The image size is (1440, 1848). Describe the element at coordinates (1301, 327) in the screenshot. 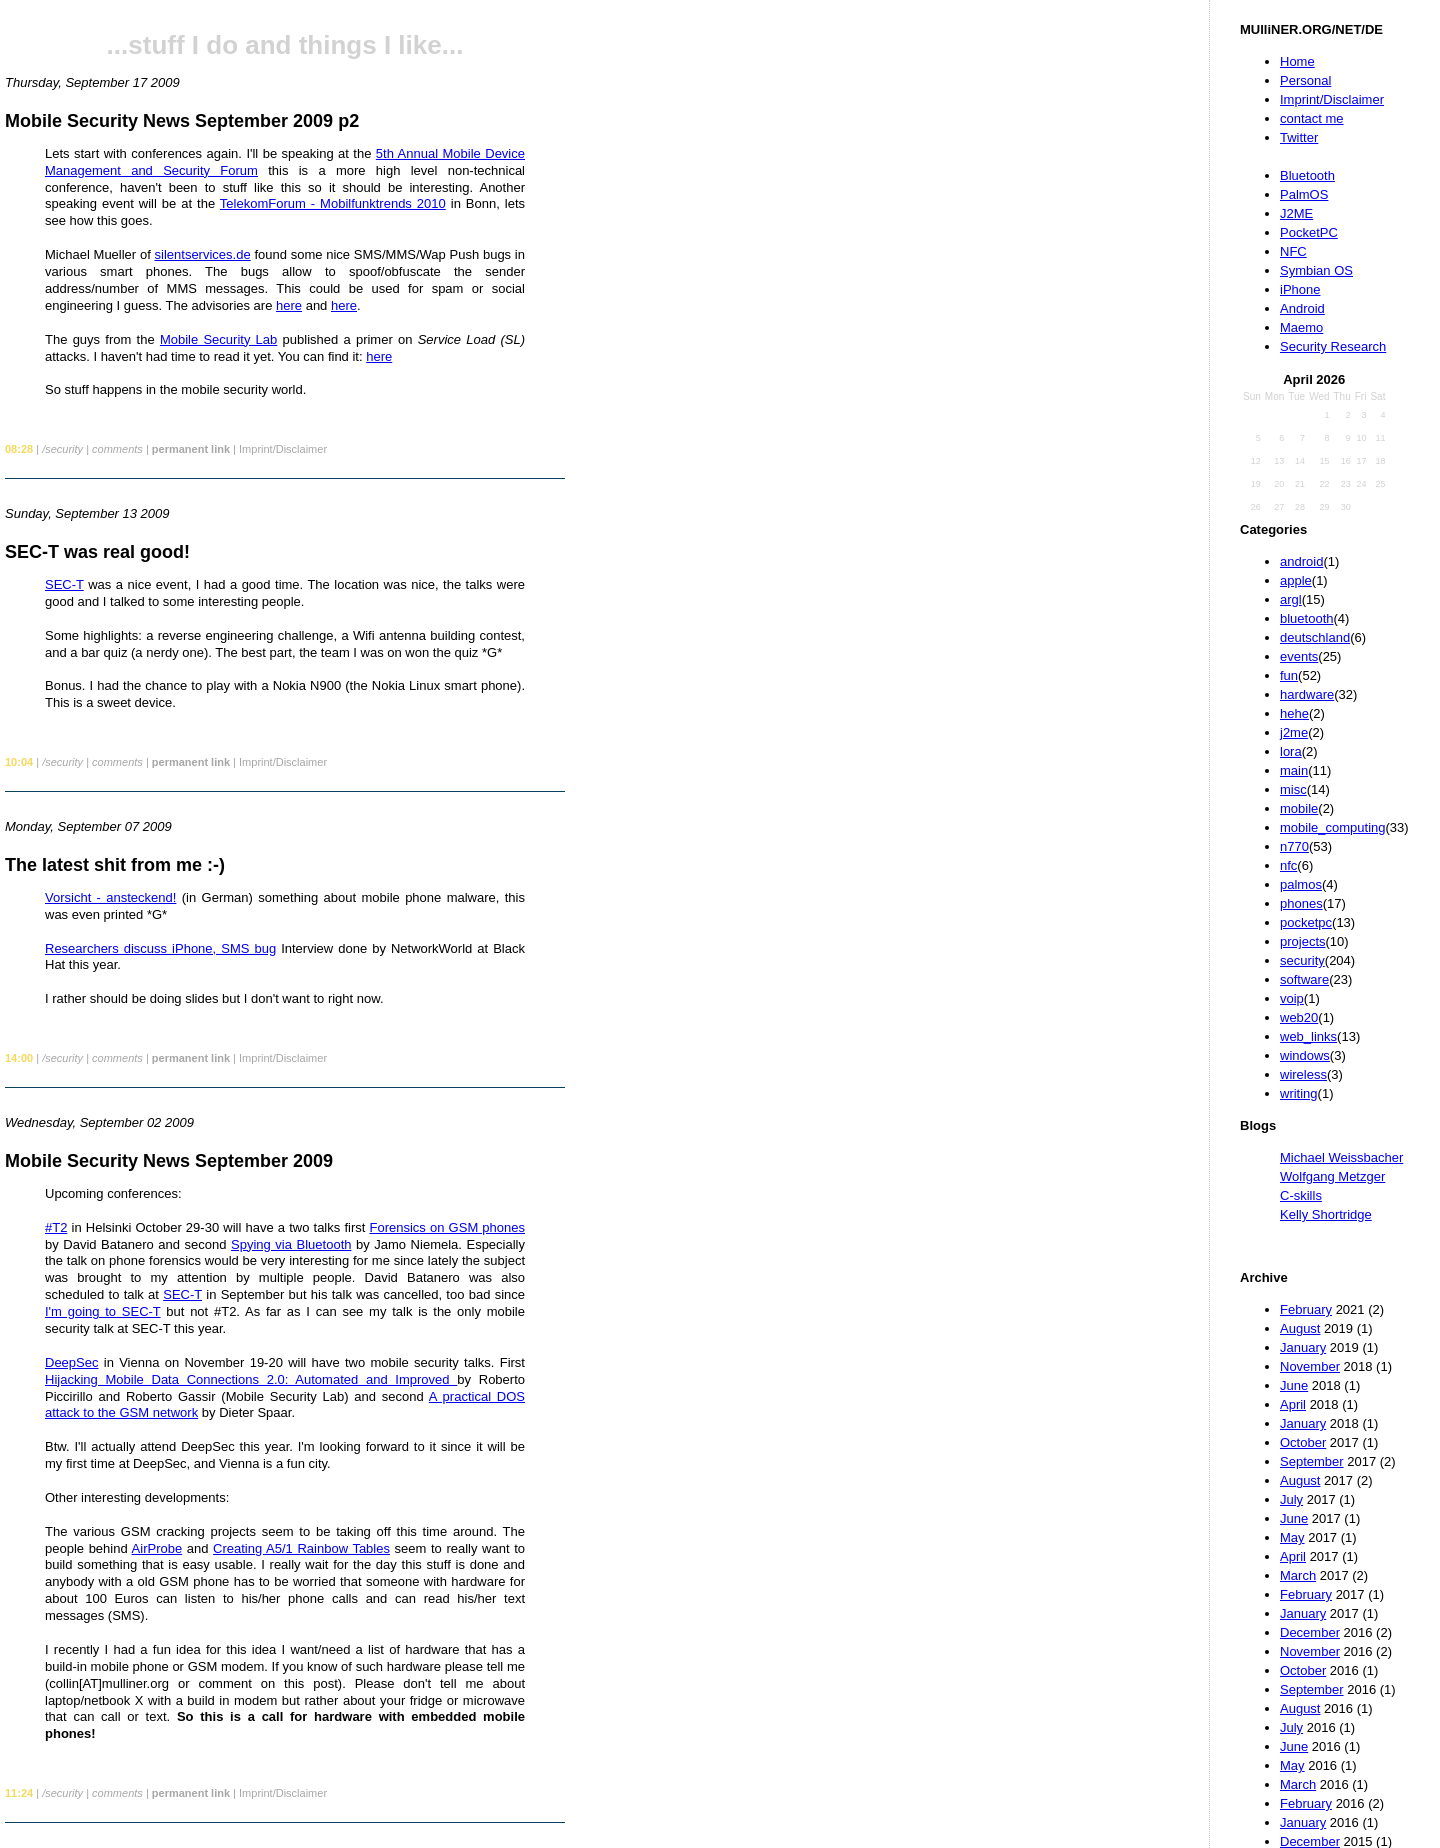

I see `Maemo` at that location.